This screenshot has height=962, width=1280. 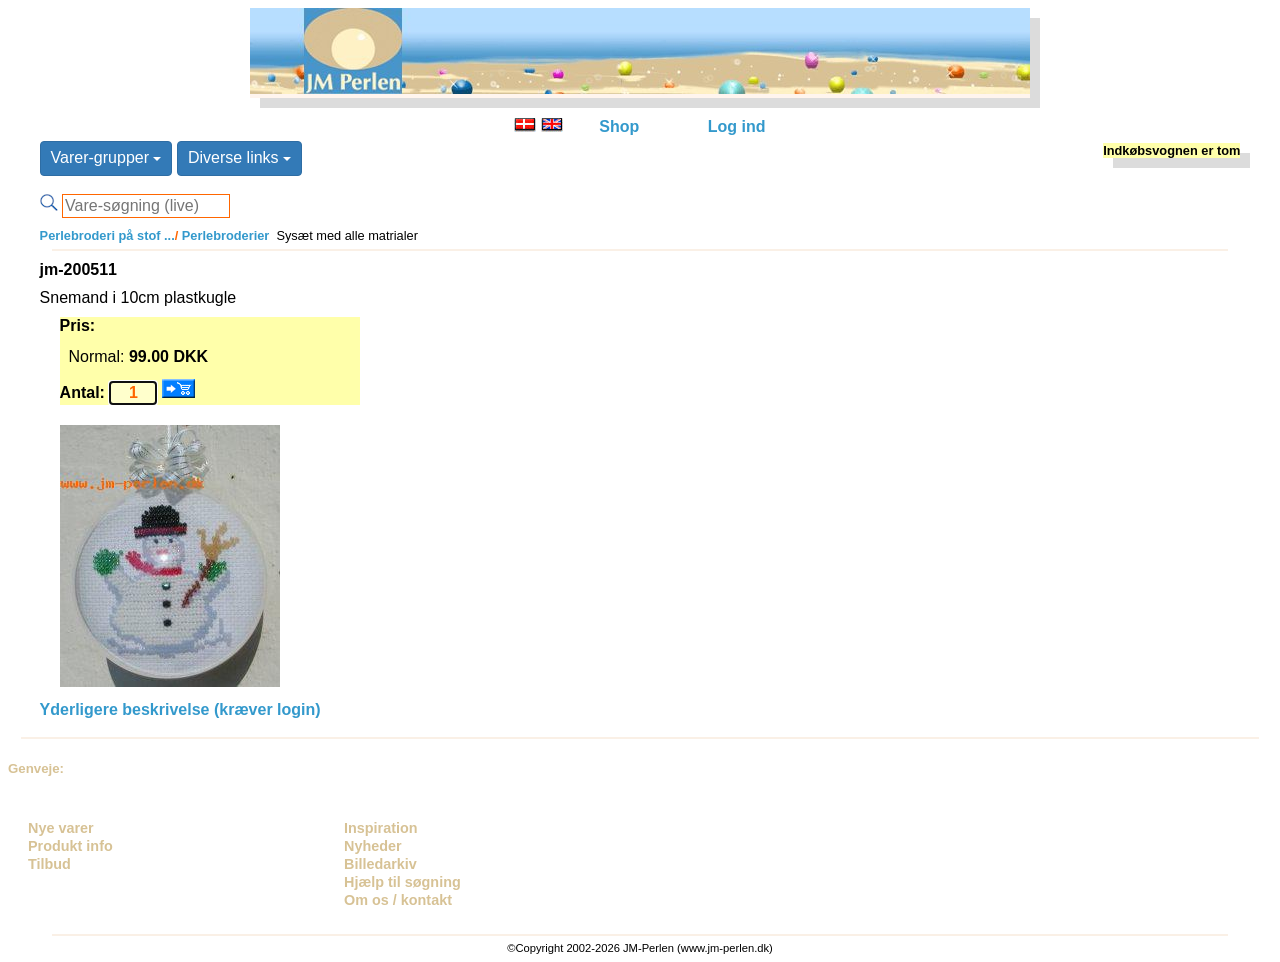 What do you see at coordinates (619, 126) in the screenshot?
I see `Shop` at bounding box center [619, 126].